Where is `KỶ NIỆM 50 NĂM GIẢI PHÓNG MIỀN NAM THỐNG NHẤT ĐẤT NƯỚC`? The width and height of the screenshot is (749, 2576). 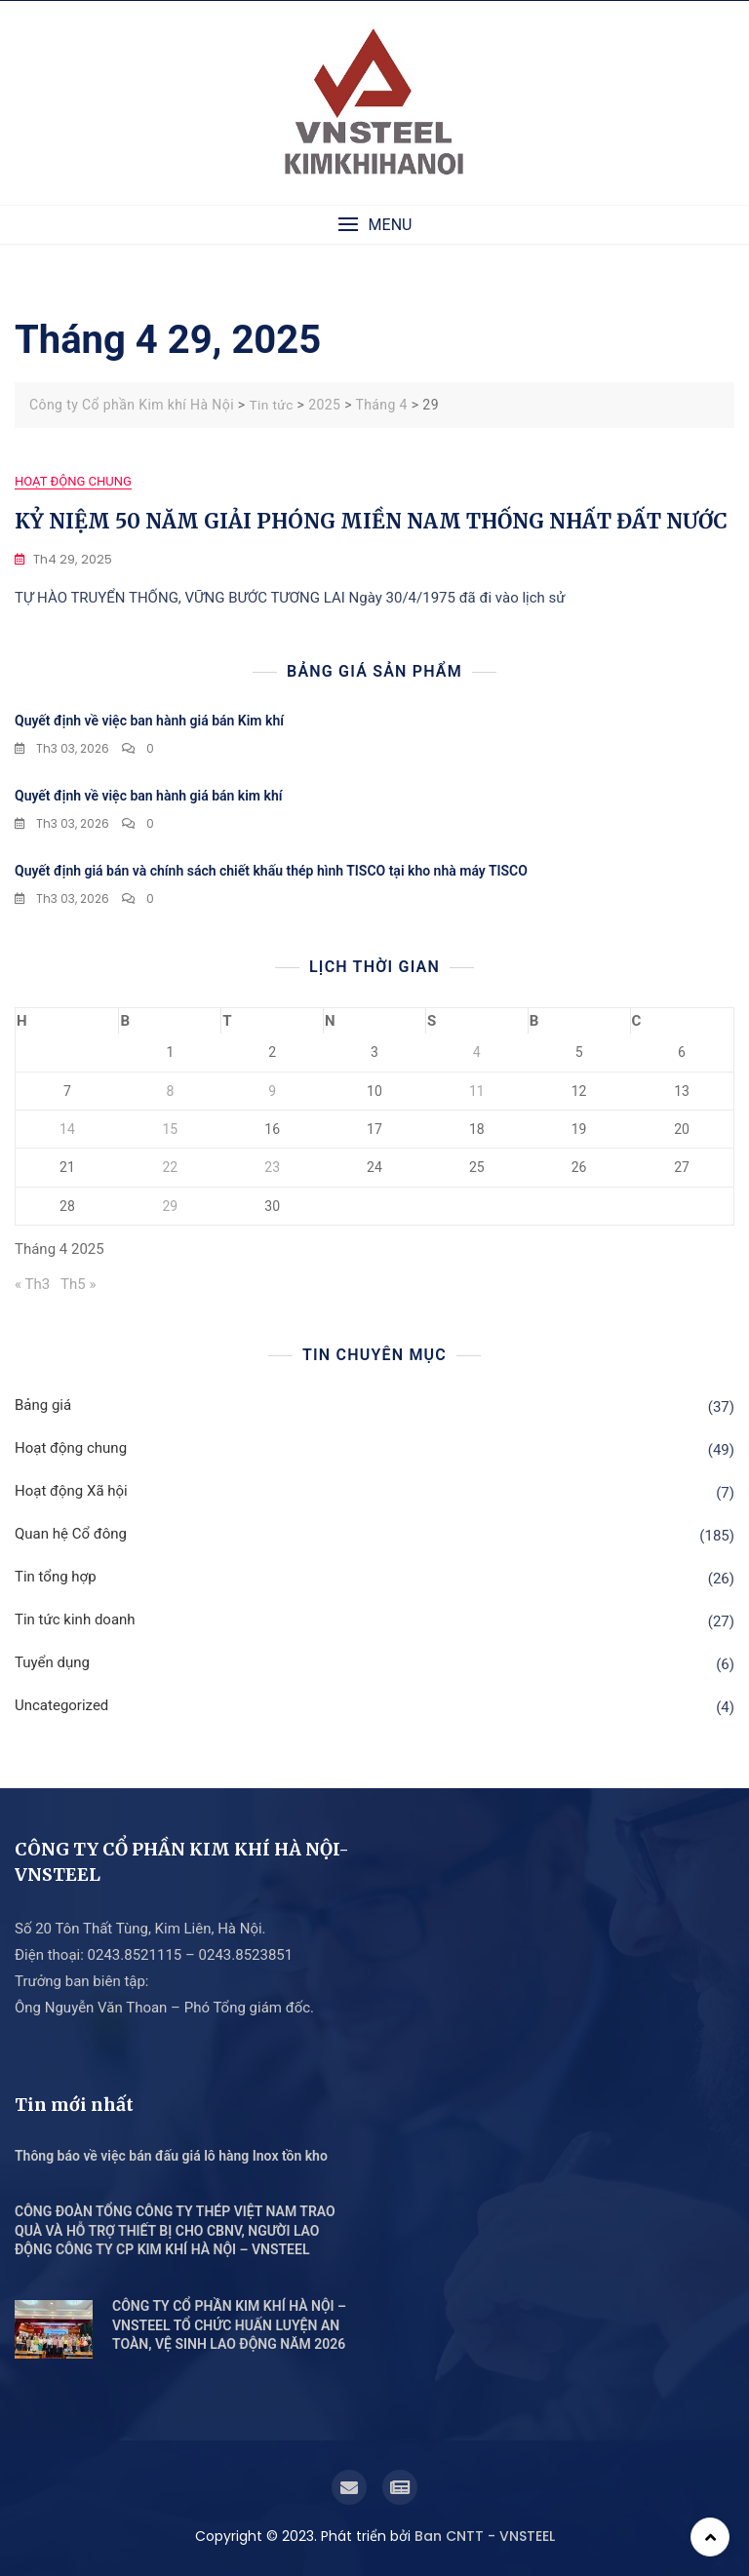 KỶ NIỆM 50 NĂM GIẢI PHÓNG MIỀN NAM THỐNG NHẤT ĐẤT NƯỚC is located at coordinates (371, 520).